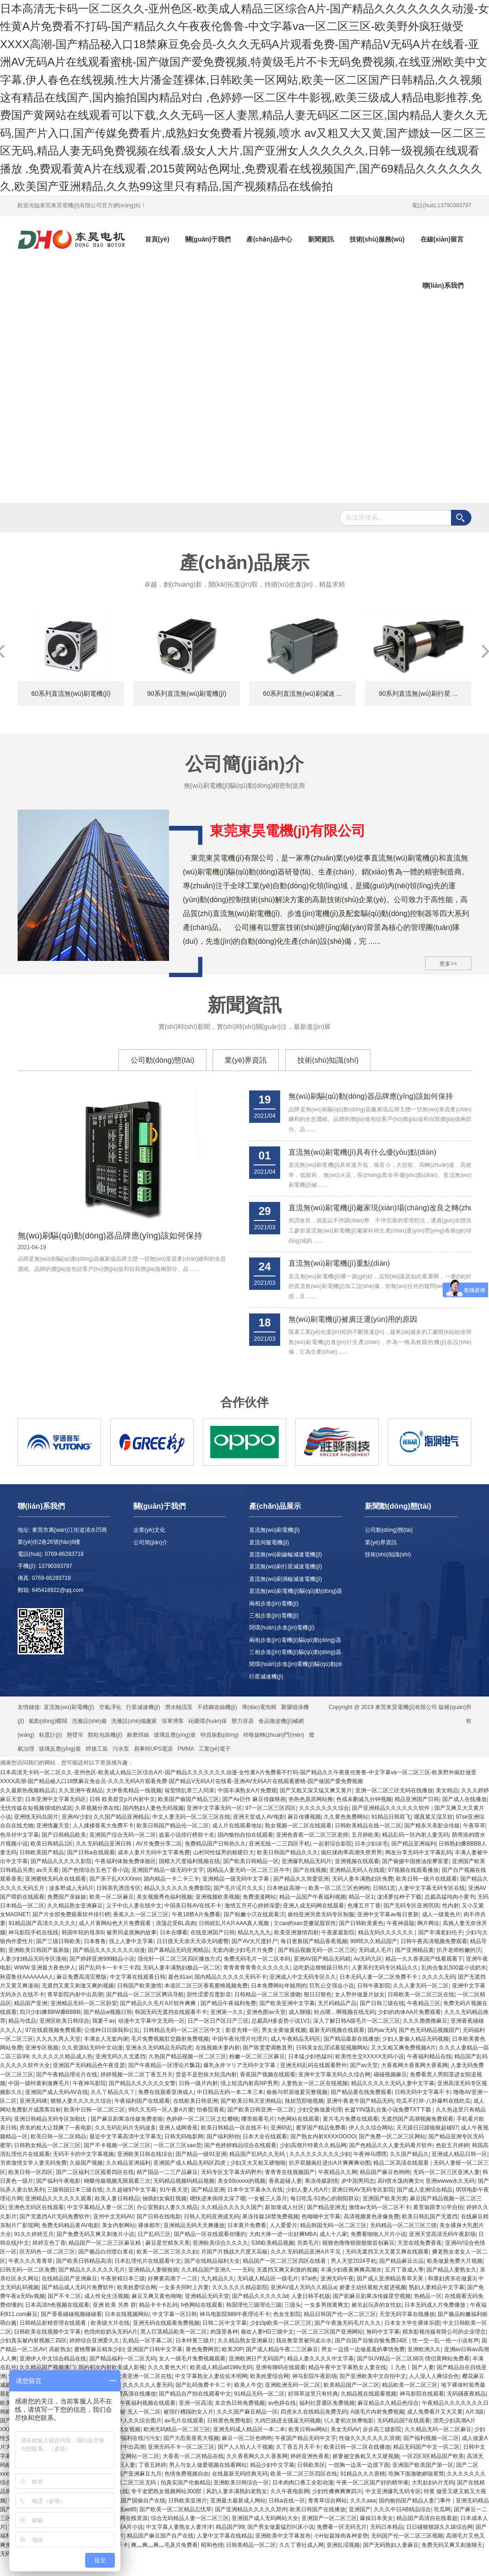 This screenshot has height=2576, width=489. What do you see at coordinates (309, 1870) in the screenshot?
I see `国产在线视频` at bounding box center [309, 1870].